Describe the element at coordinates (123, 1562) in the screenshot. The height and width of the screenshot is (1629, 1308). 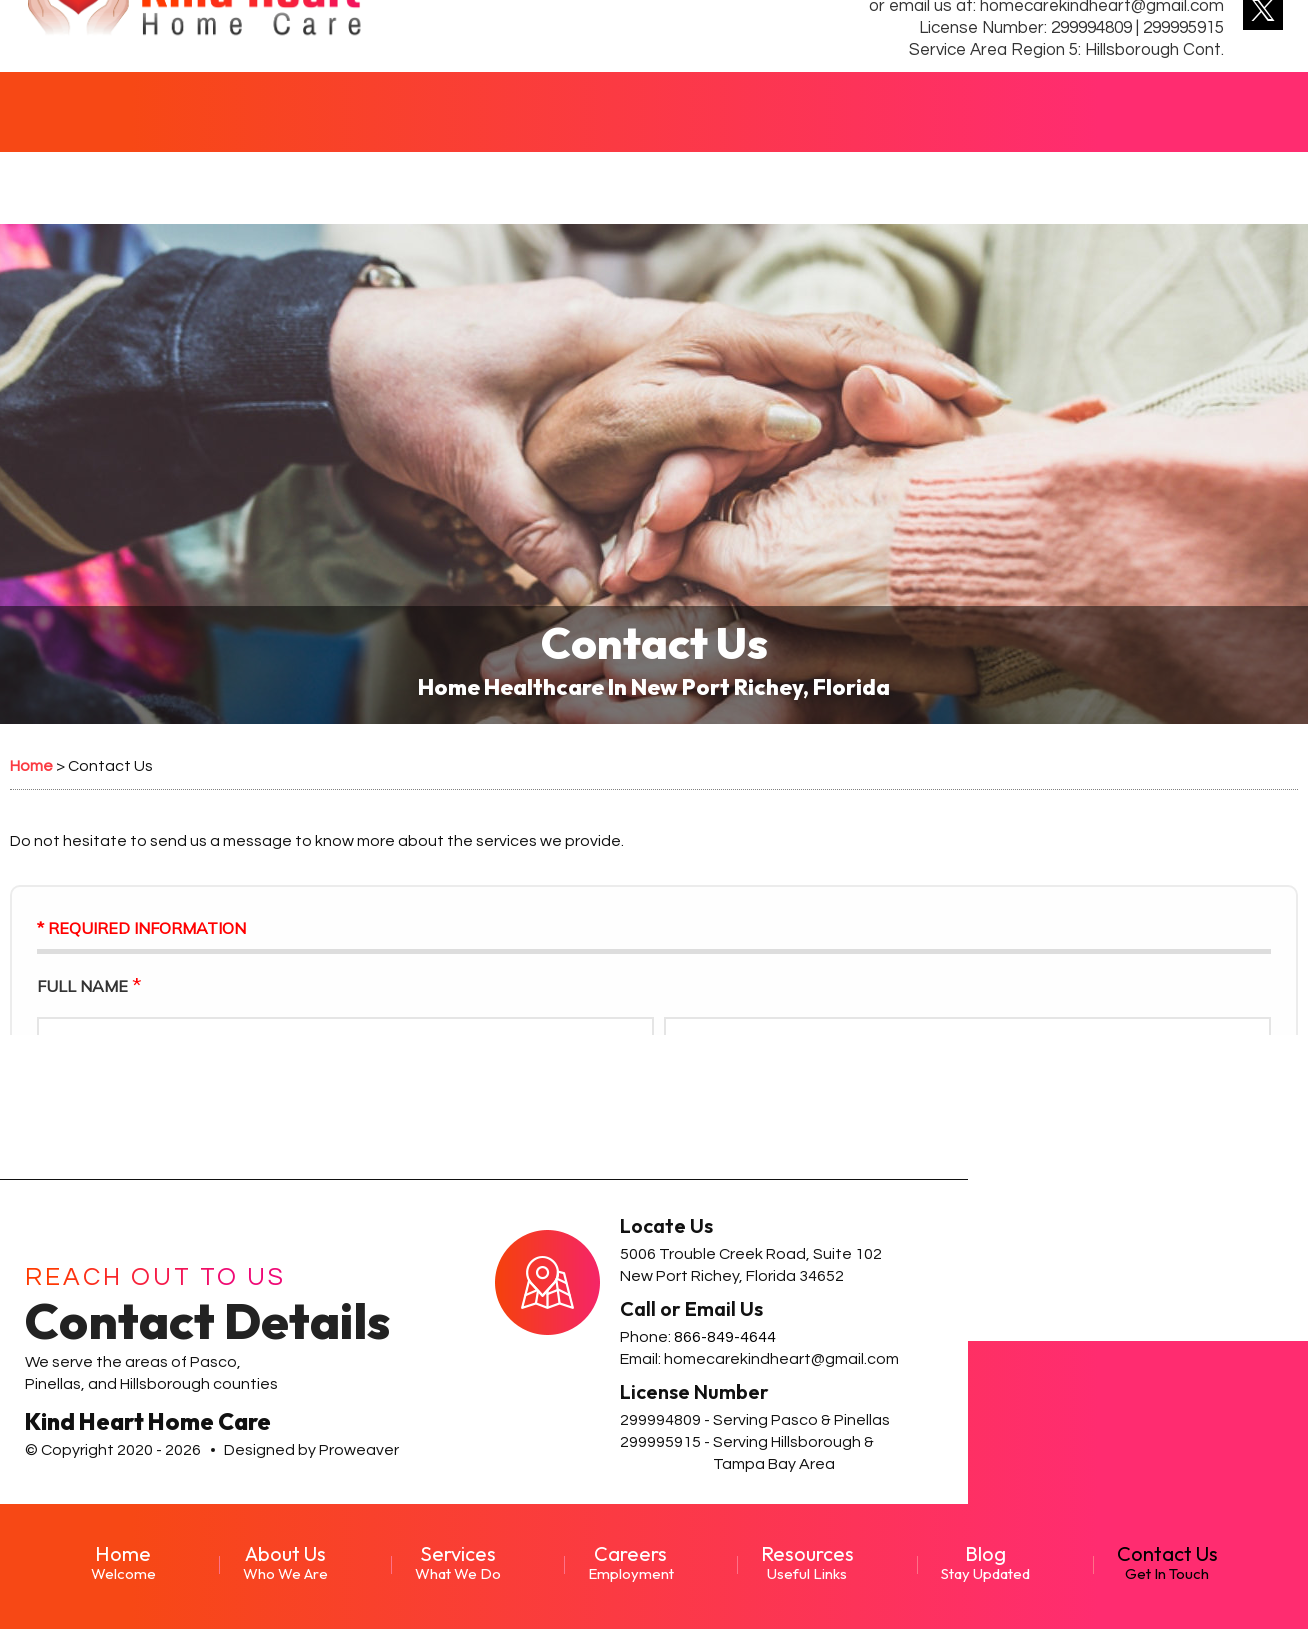
I see `Home` at that location.